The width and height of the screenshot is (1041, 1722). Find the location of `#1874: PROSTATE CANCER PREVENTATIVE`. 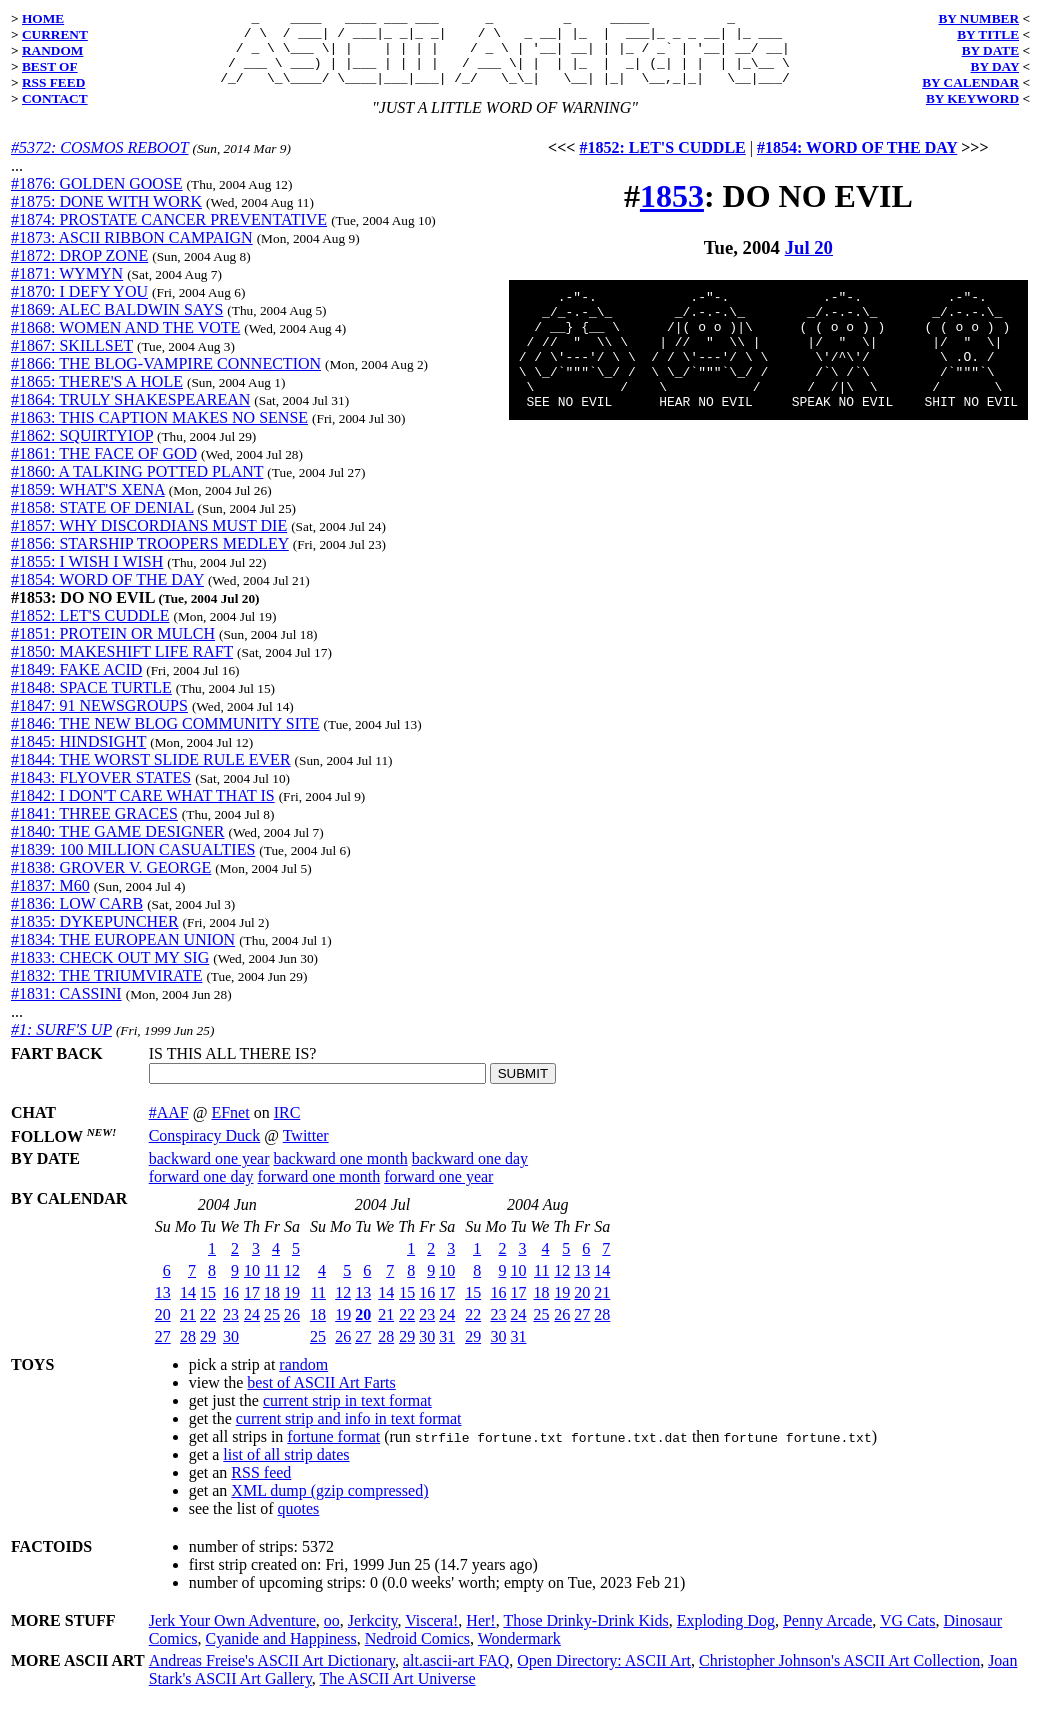

#1874: PROSTATE CANCER PREVENTATIVE is located at coordinates (169, 234).